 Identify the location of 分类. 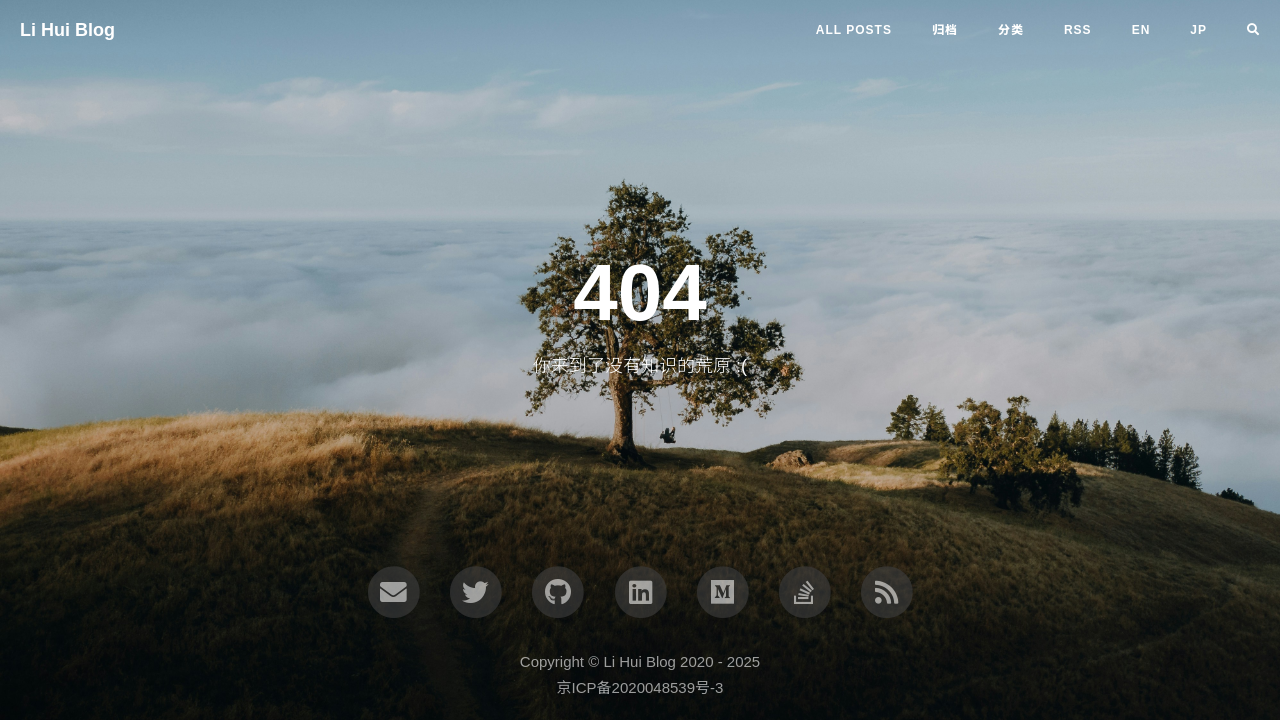
(1011, 30).